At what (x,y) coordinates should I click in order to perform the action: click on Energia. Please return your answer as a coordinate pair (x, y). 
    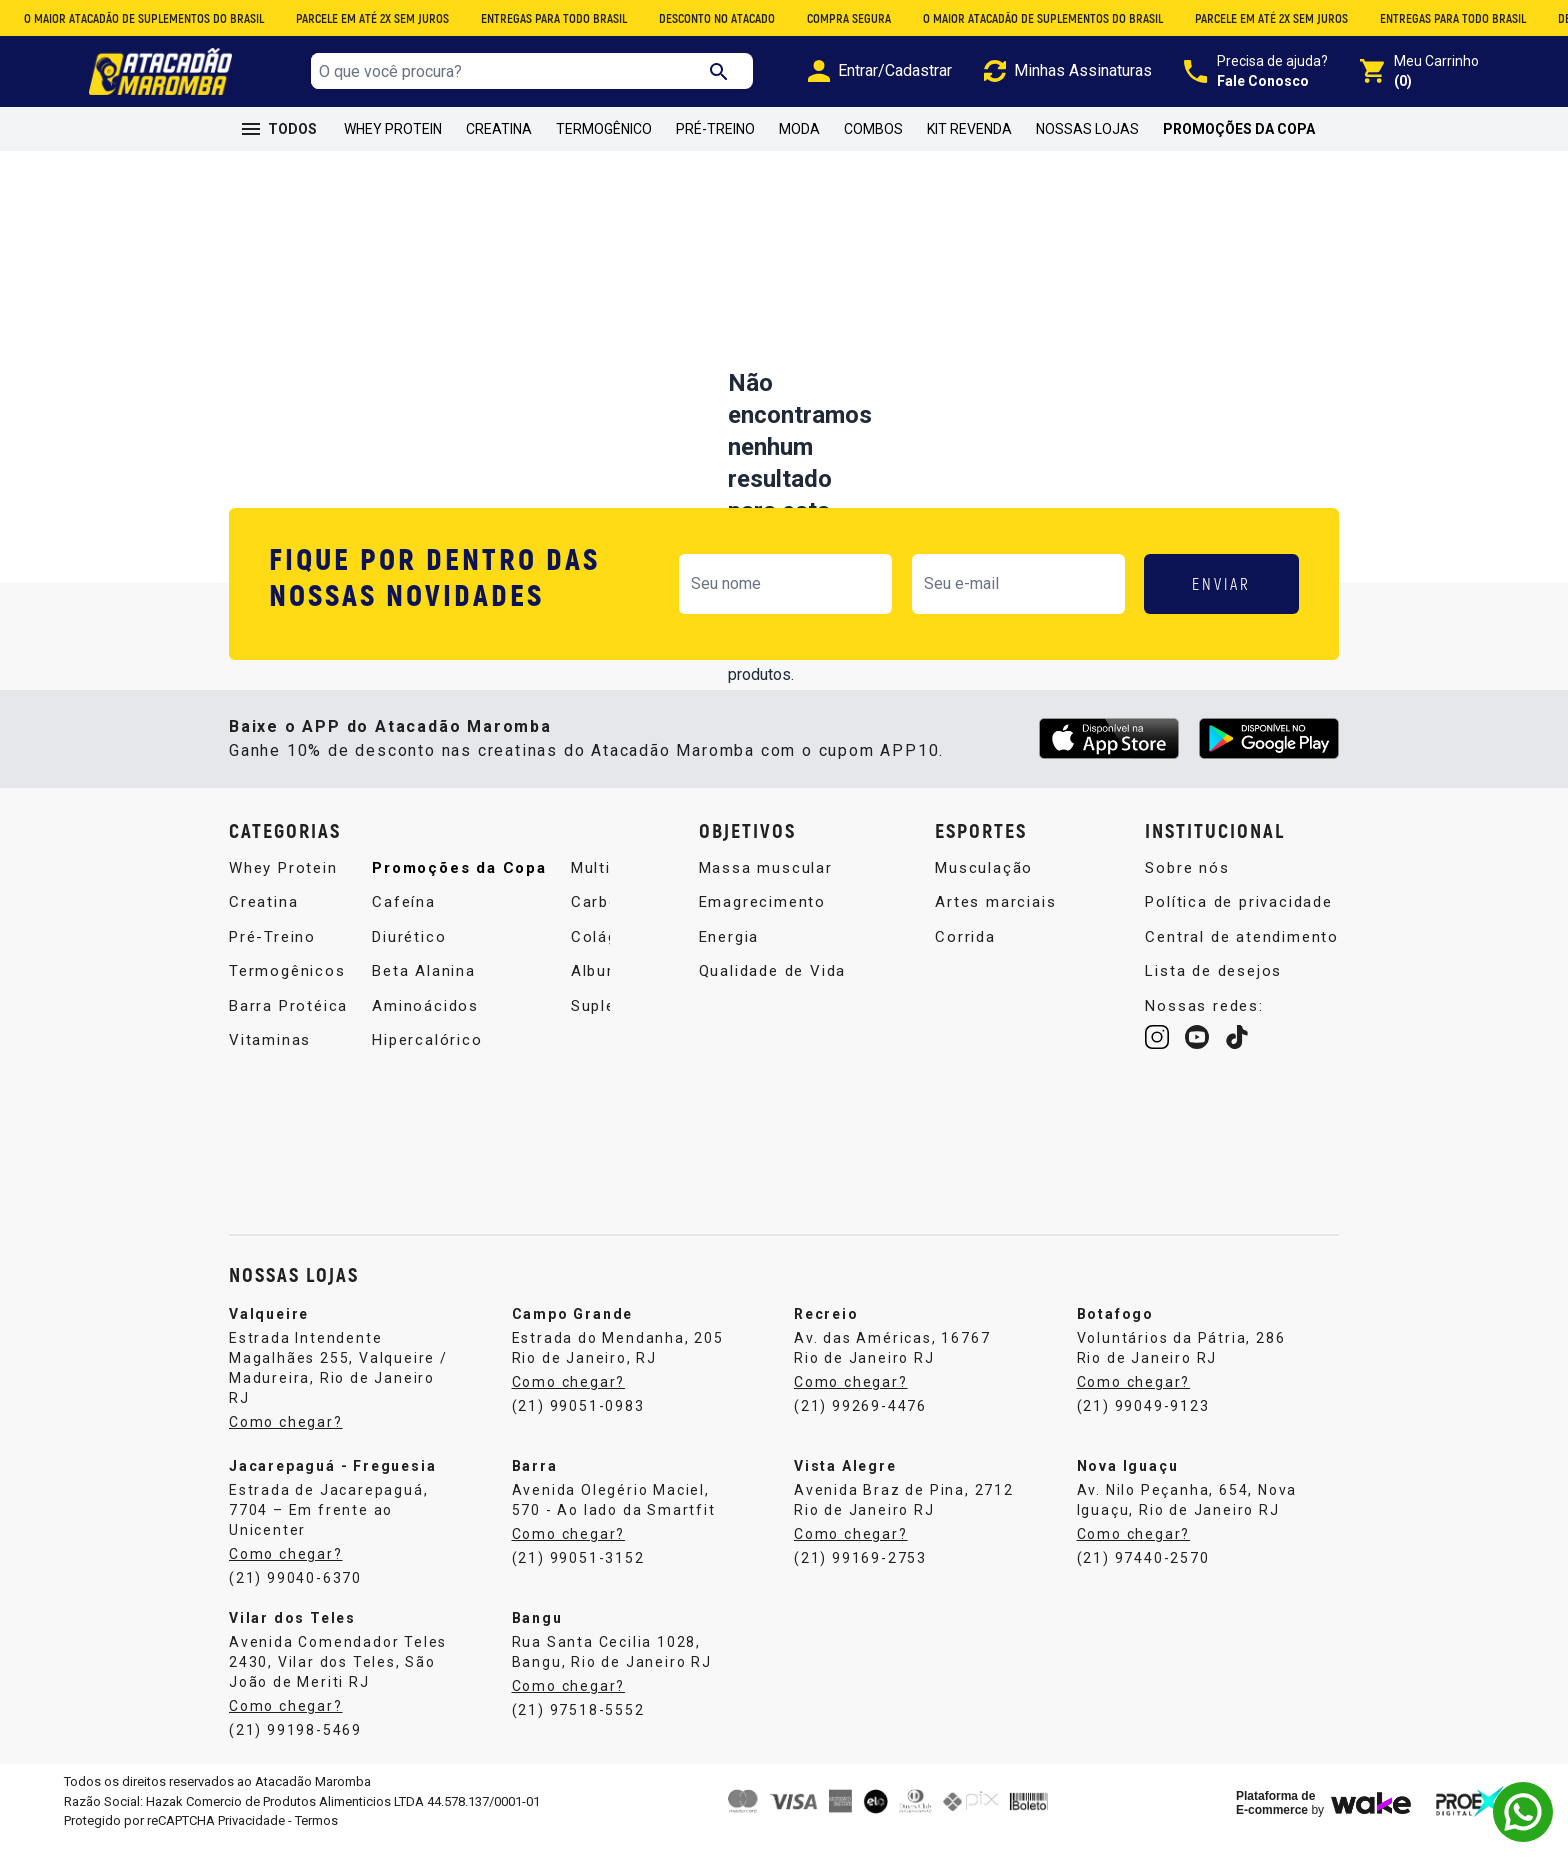
    Looking at the image, I should click on (729, 948).